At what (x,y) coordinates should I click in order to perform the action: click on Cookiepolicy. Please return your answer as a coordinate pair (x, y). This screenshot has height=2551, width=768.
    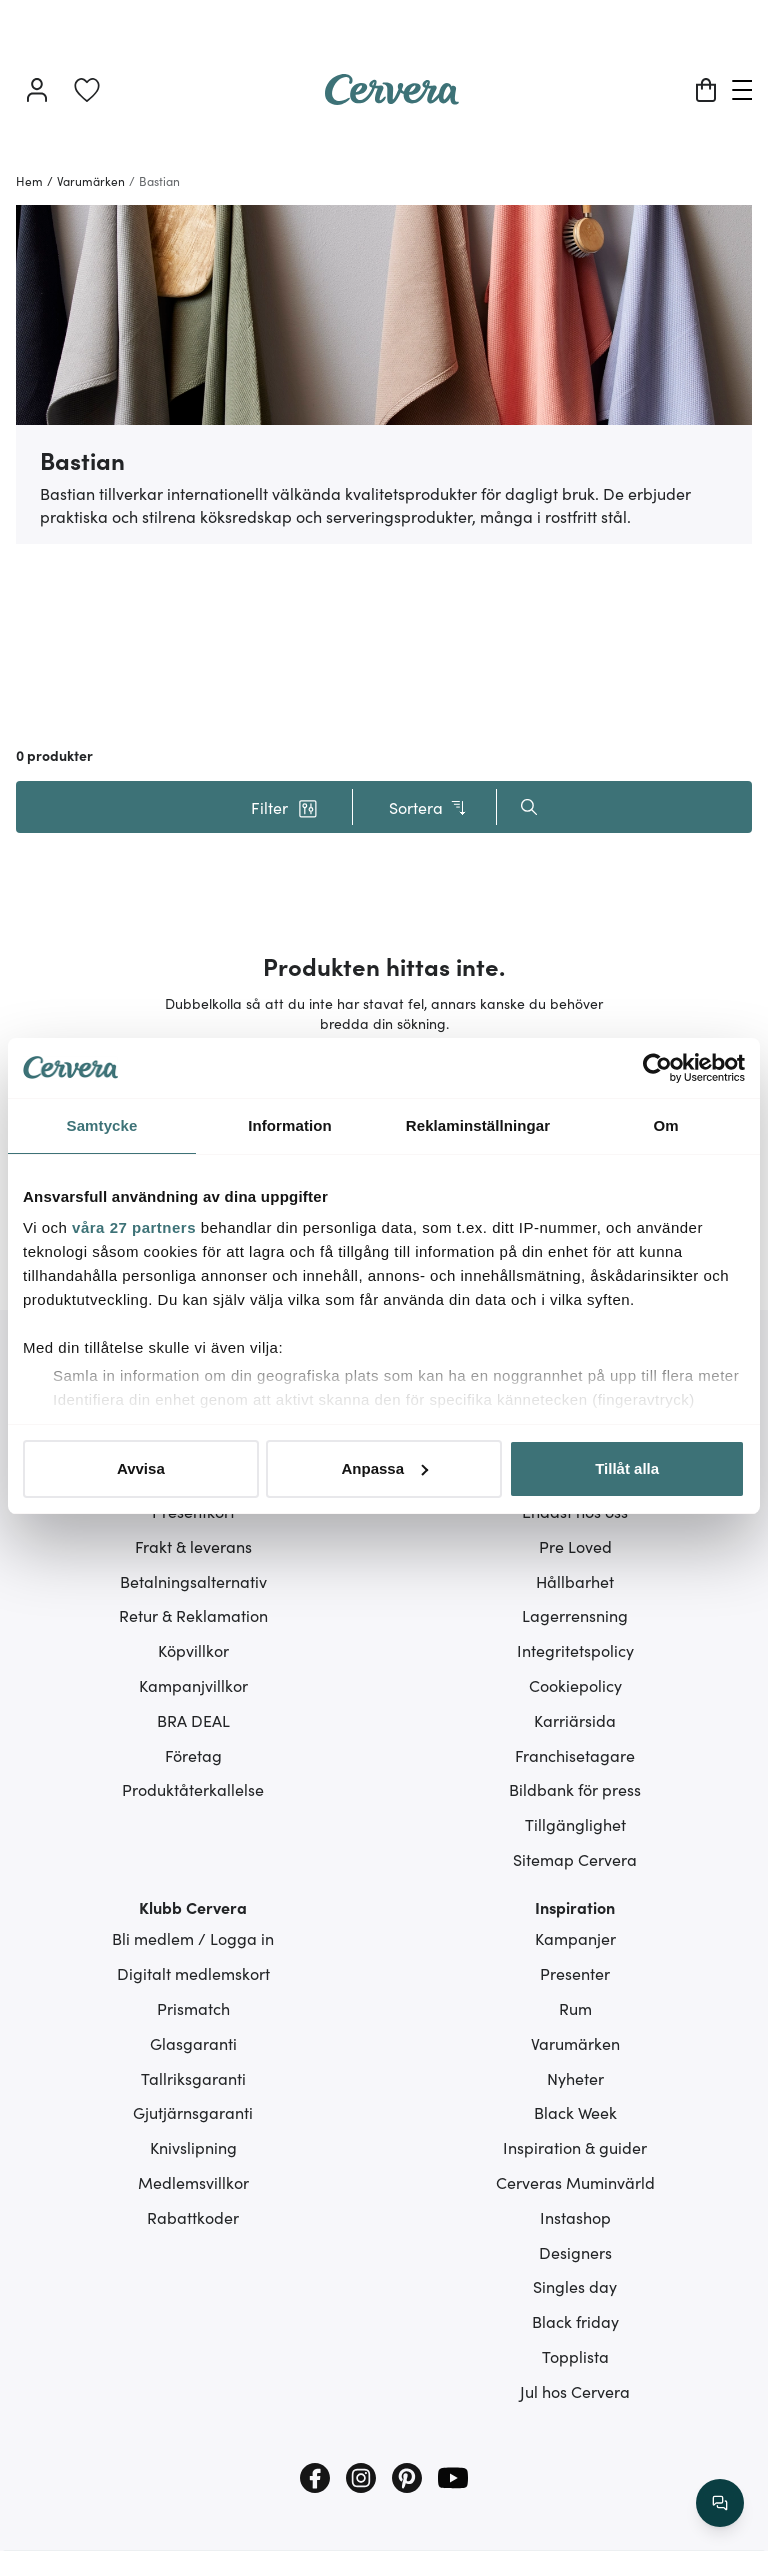
    Looking at the image, I should click on (575, 1685).